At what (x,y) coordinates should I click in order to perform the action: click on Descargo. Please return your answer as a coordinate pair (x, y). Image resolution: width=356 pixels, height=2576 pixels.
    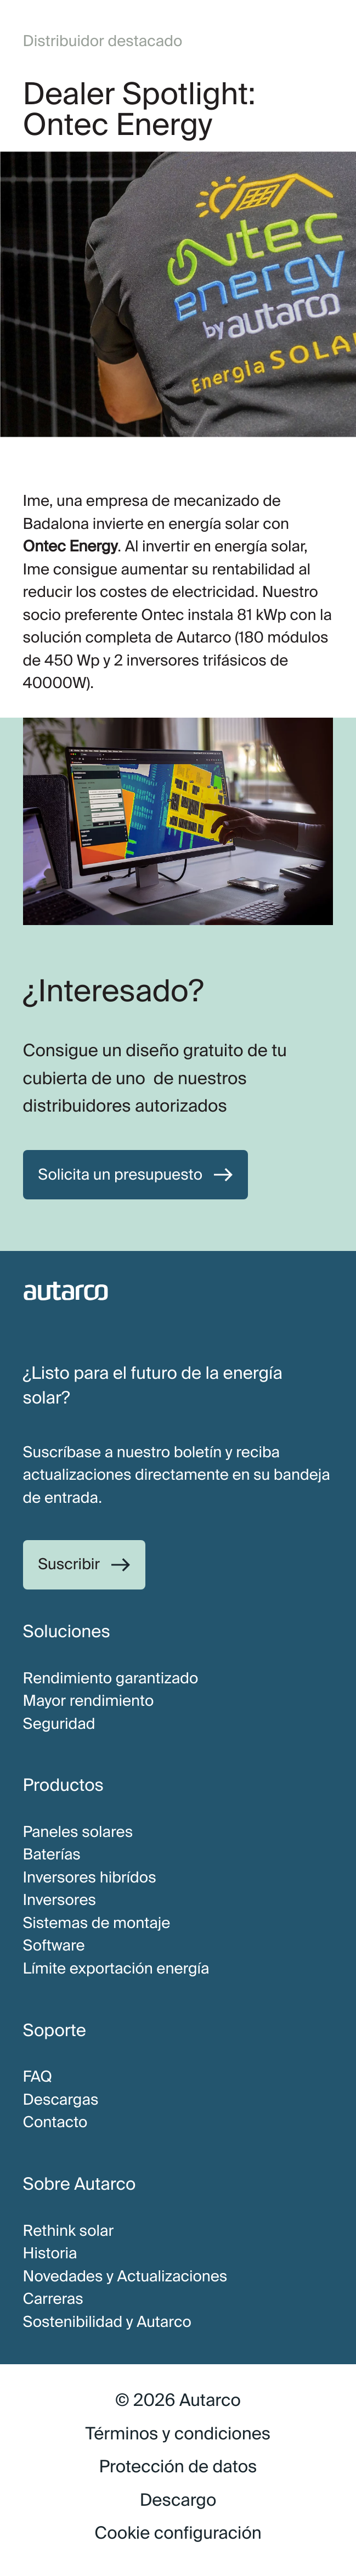
    Looking at the image, I should click on (178, 2500).